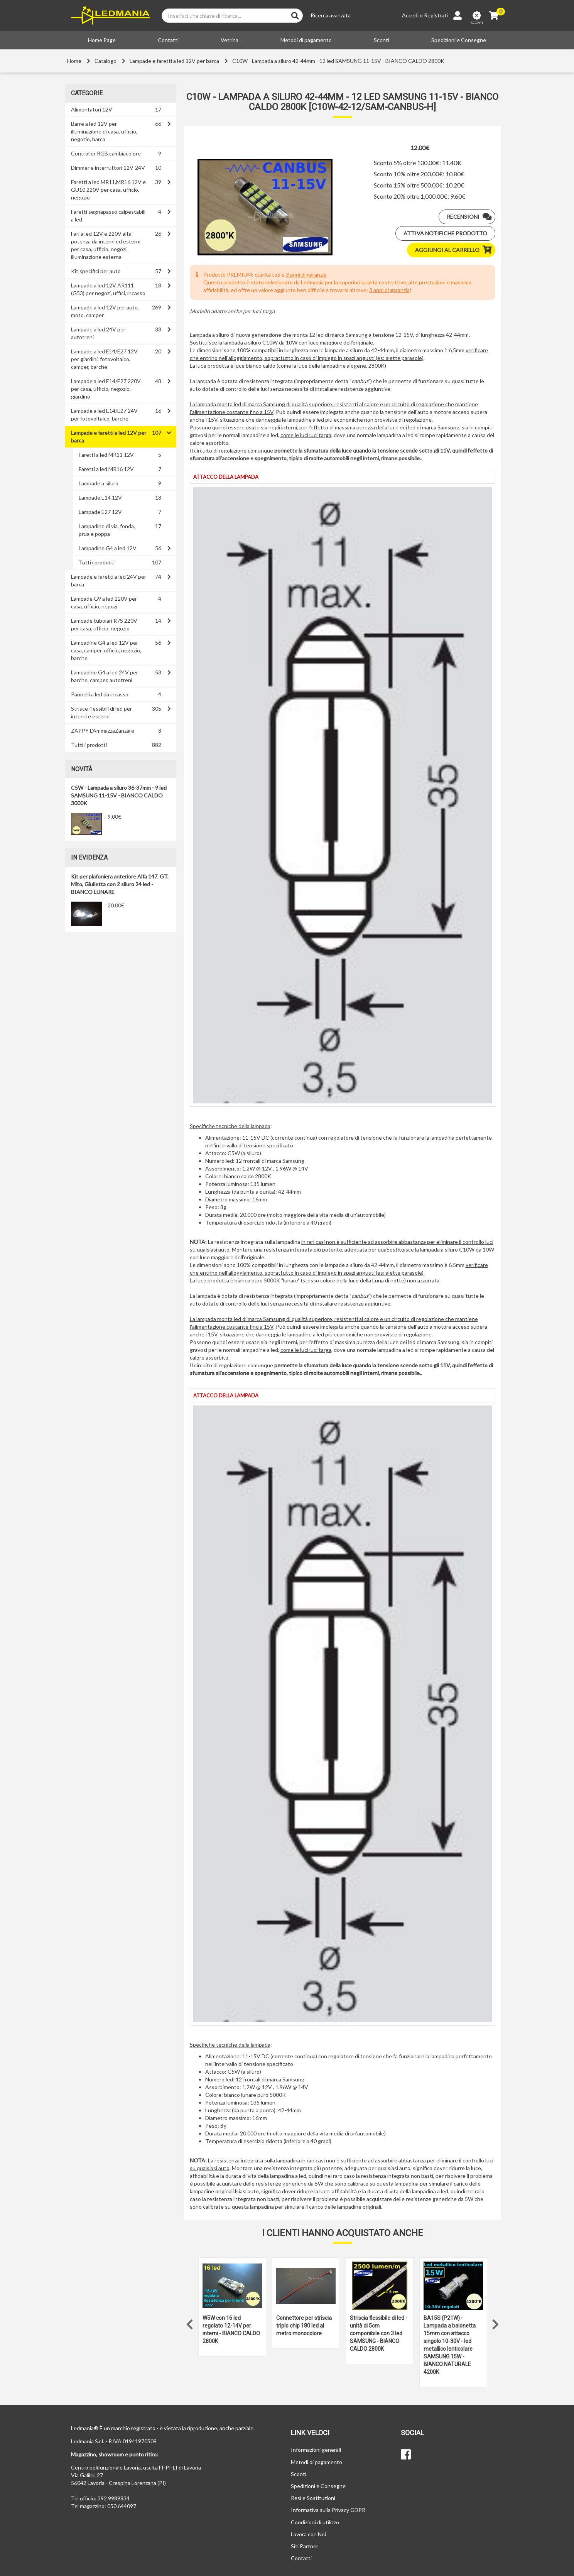  Describe the element at coordinates (328, 2510) in the screenshot. I see `Informativa sulla Privacy GDPR` at that location.